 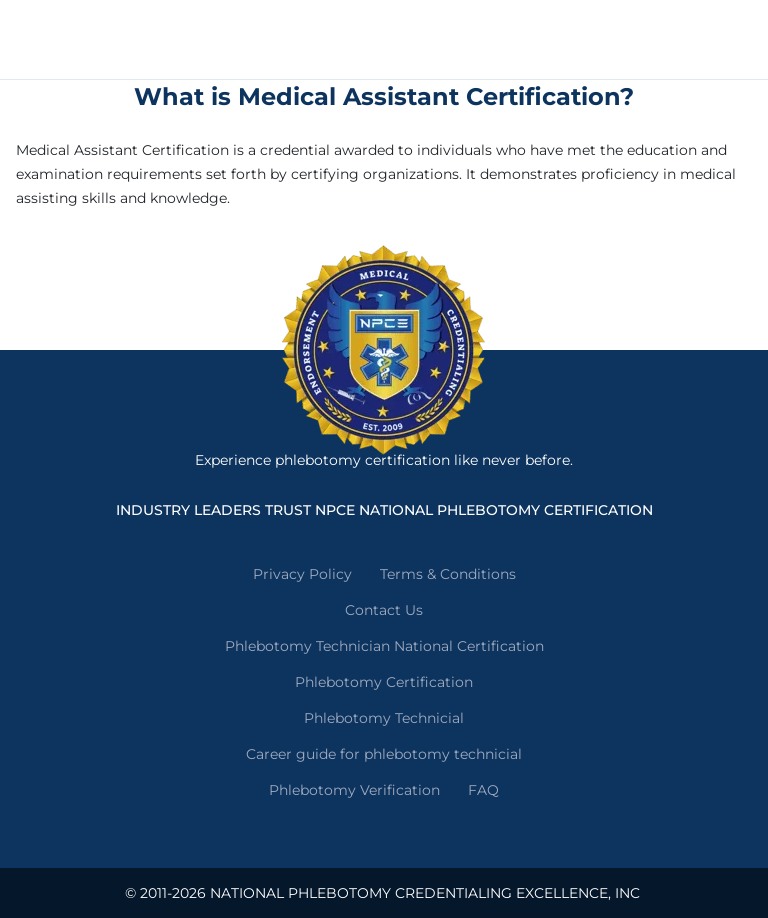 What do you see at coordinates (448, 574) in the screenshot?
I see `Terms & Conditions` at bounding box center [448, 574].